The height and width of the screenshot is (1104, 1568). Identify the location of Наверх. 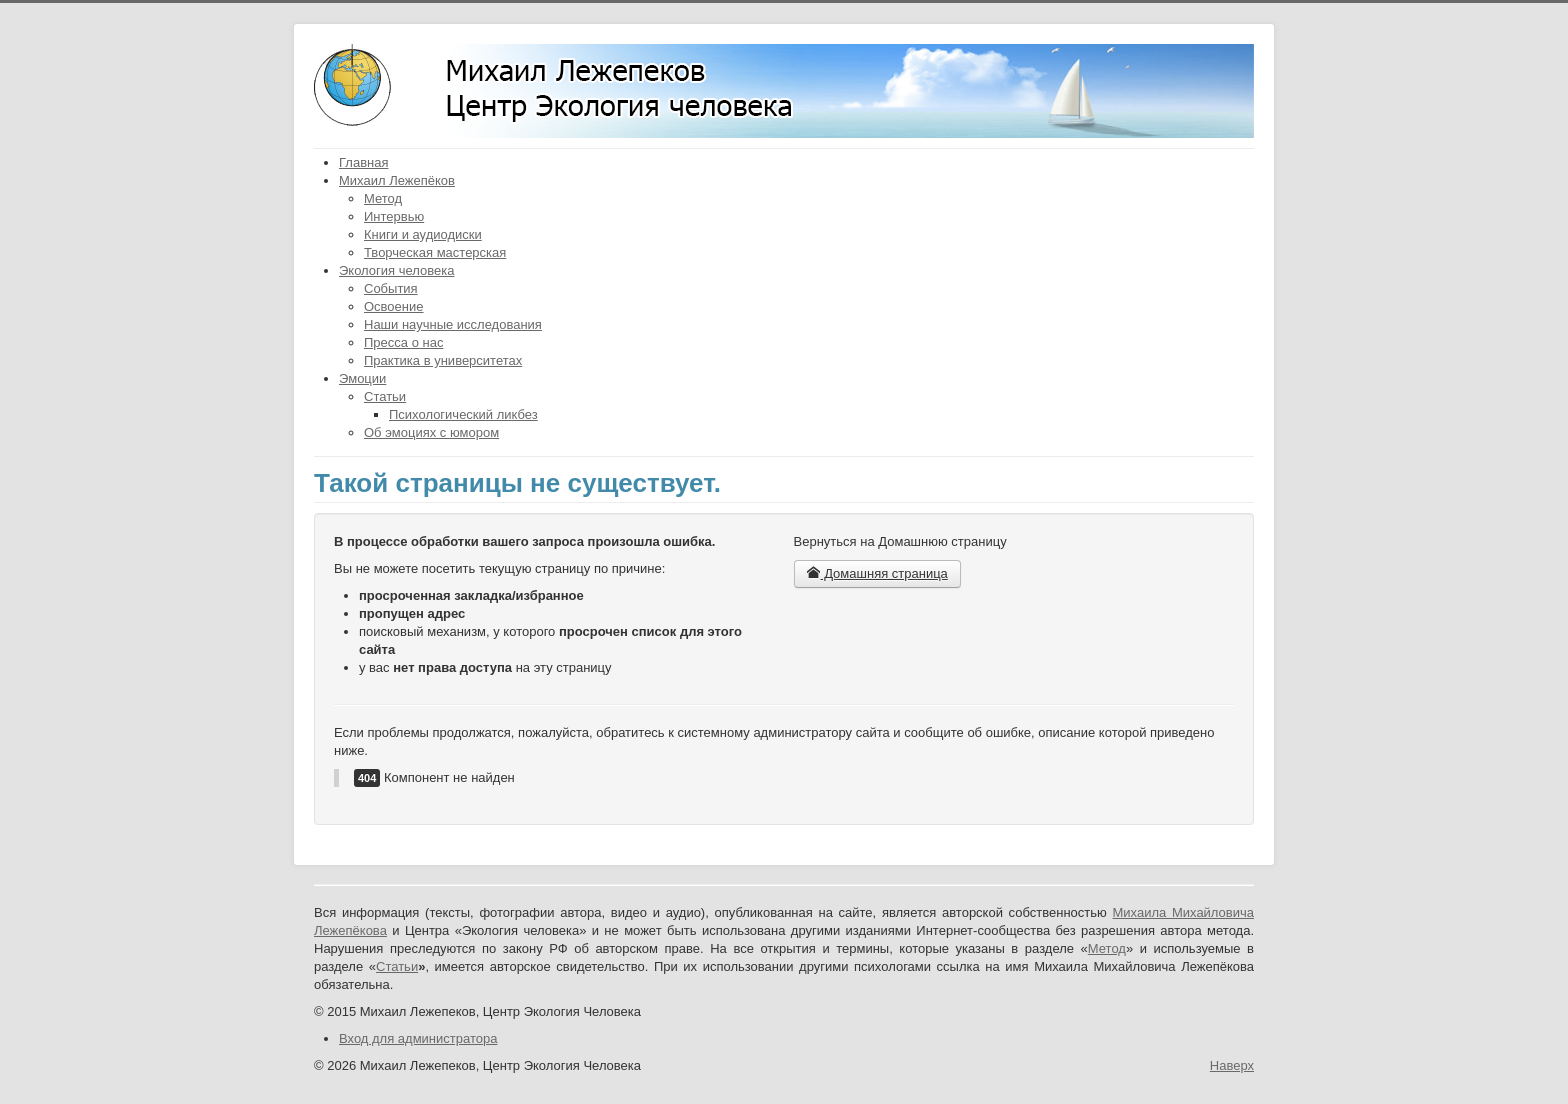
(1232, 1065).